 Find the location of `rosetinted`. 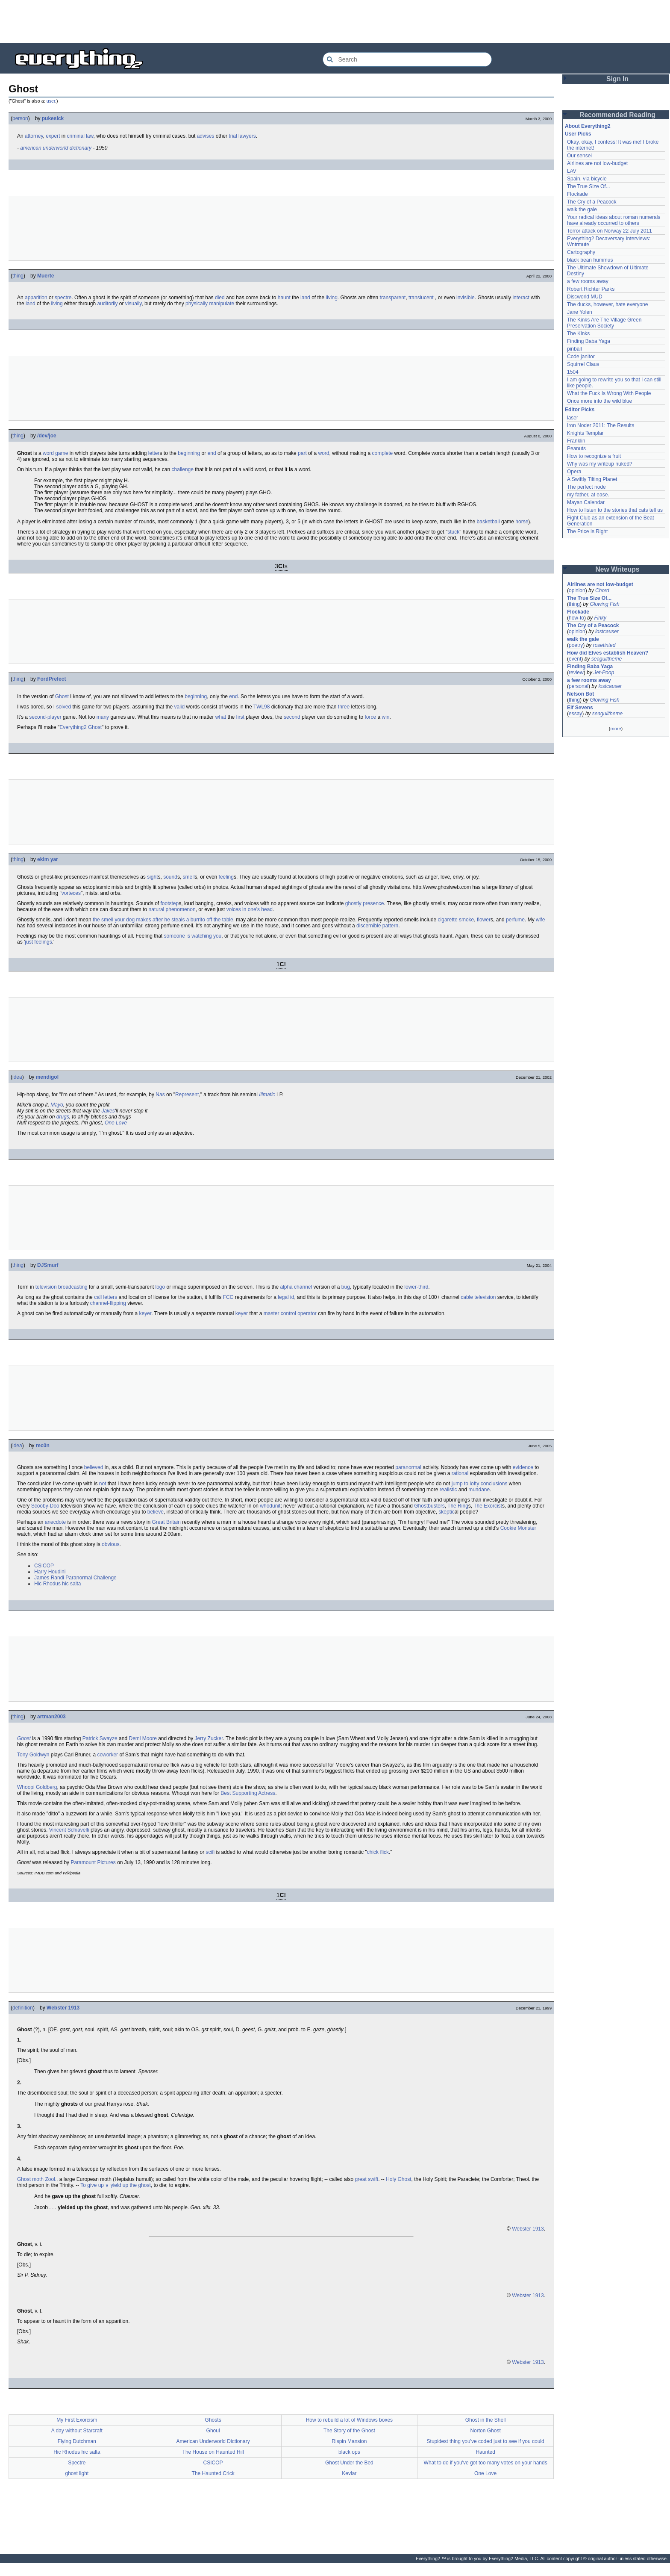

rosetinted is located at coordinates (604, 645).